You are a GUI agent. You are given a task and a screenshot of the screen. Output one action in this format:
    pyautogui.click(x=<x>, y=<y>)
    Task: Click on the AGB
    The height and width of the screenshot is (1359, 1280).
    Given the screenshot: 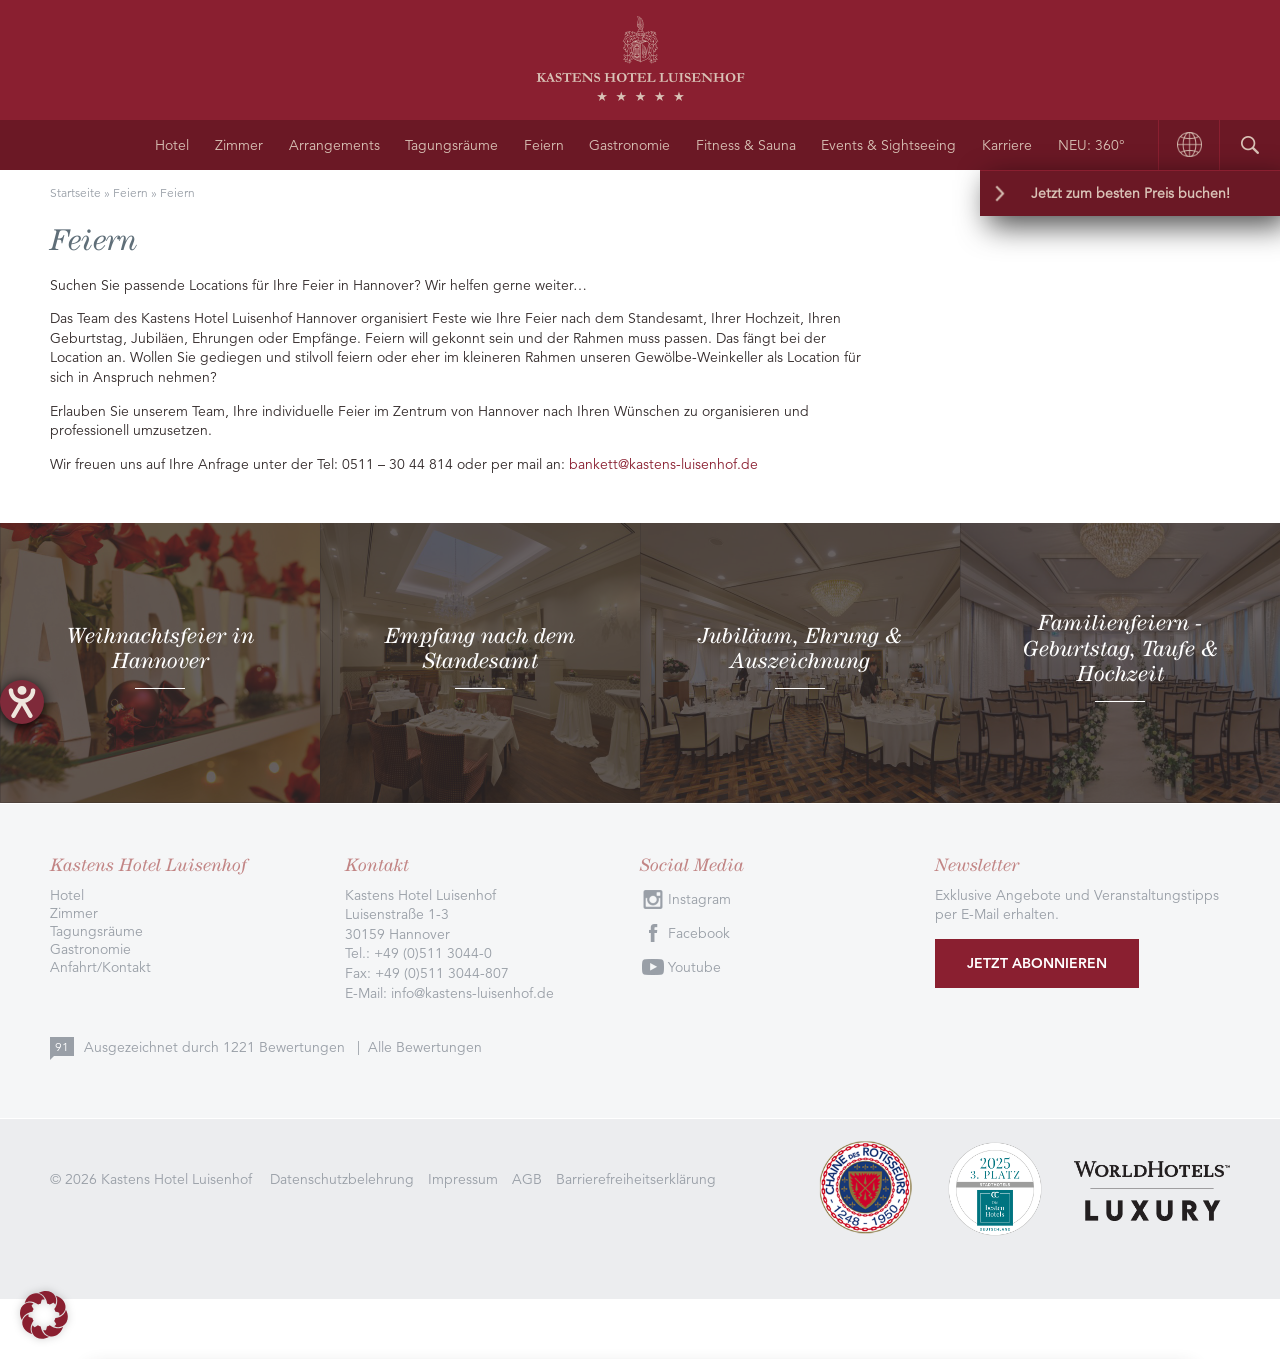 What is the action you would take?
    pyautogui.click(x=527, y=1179)
    